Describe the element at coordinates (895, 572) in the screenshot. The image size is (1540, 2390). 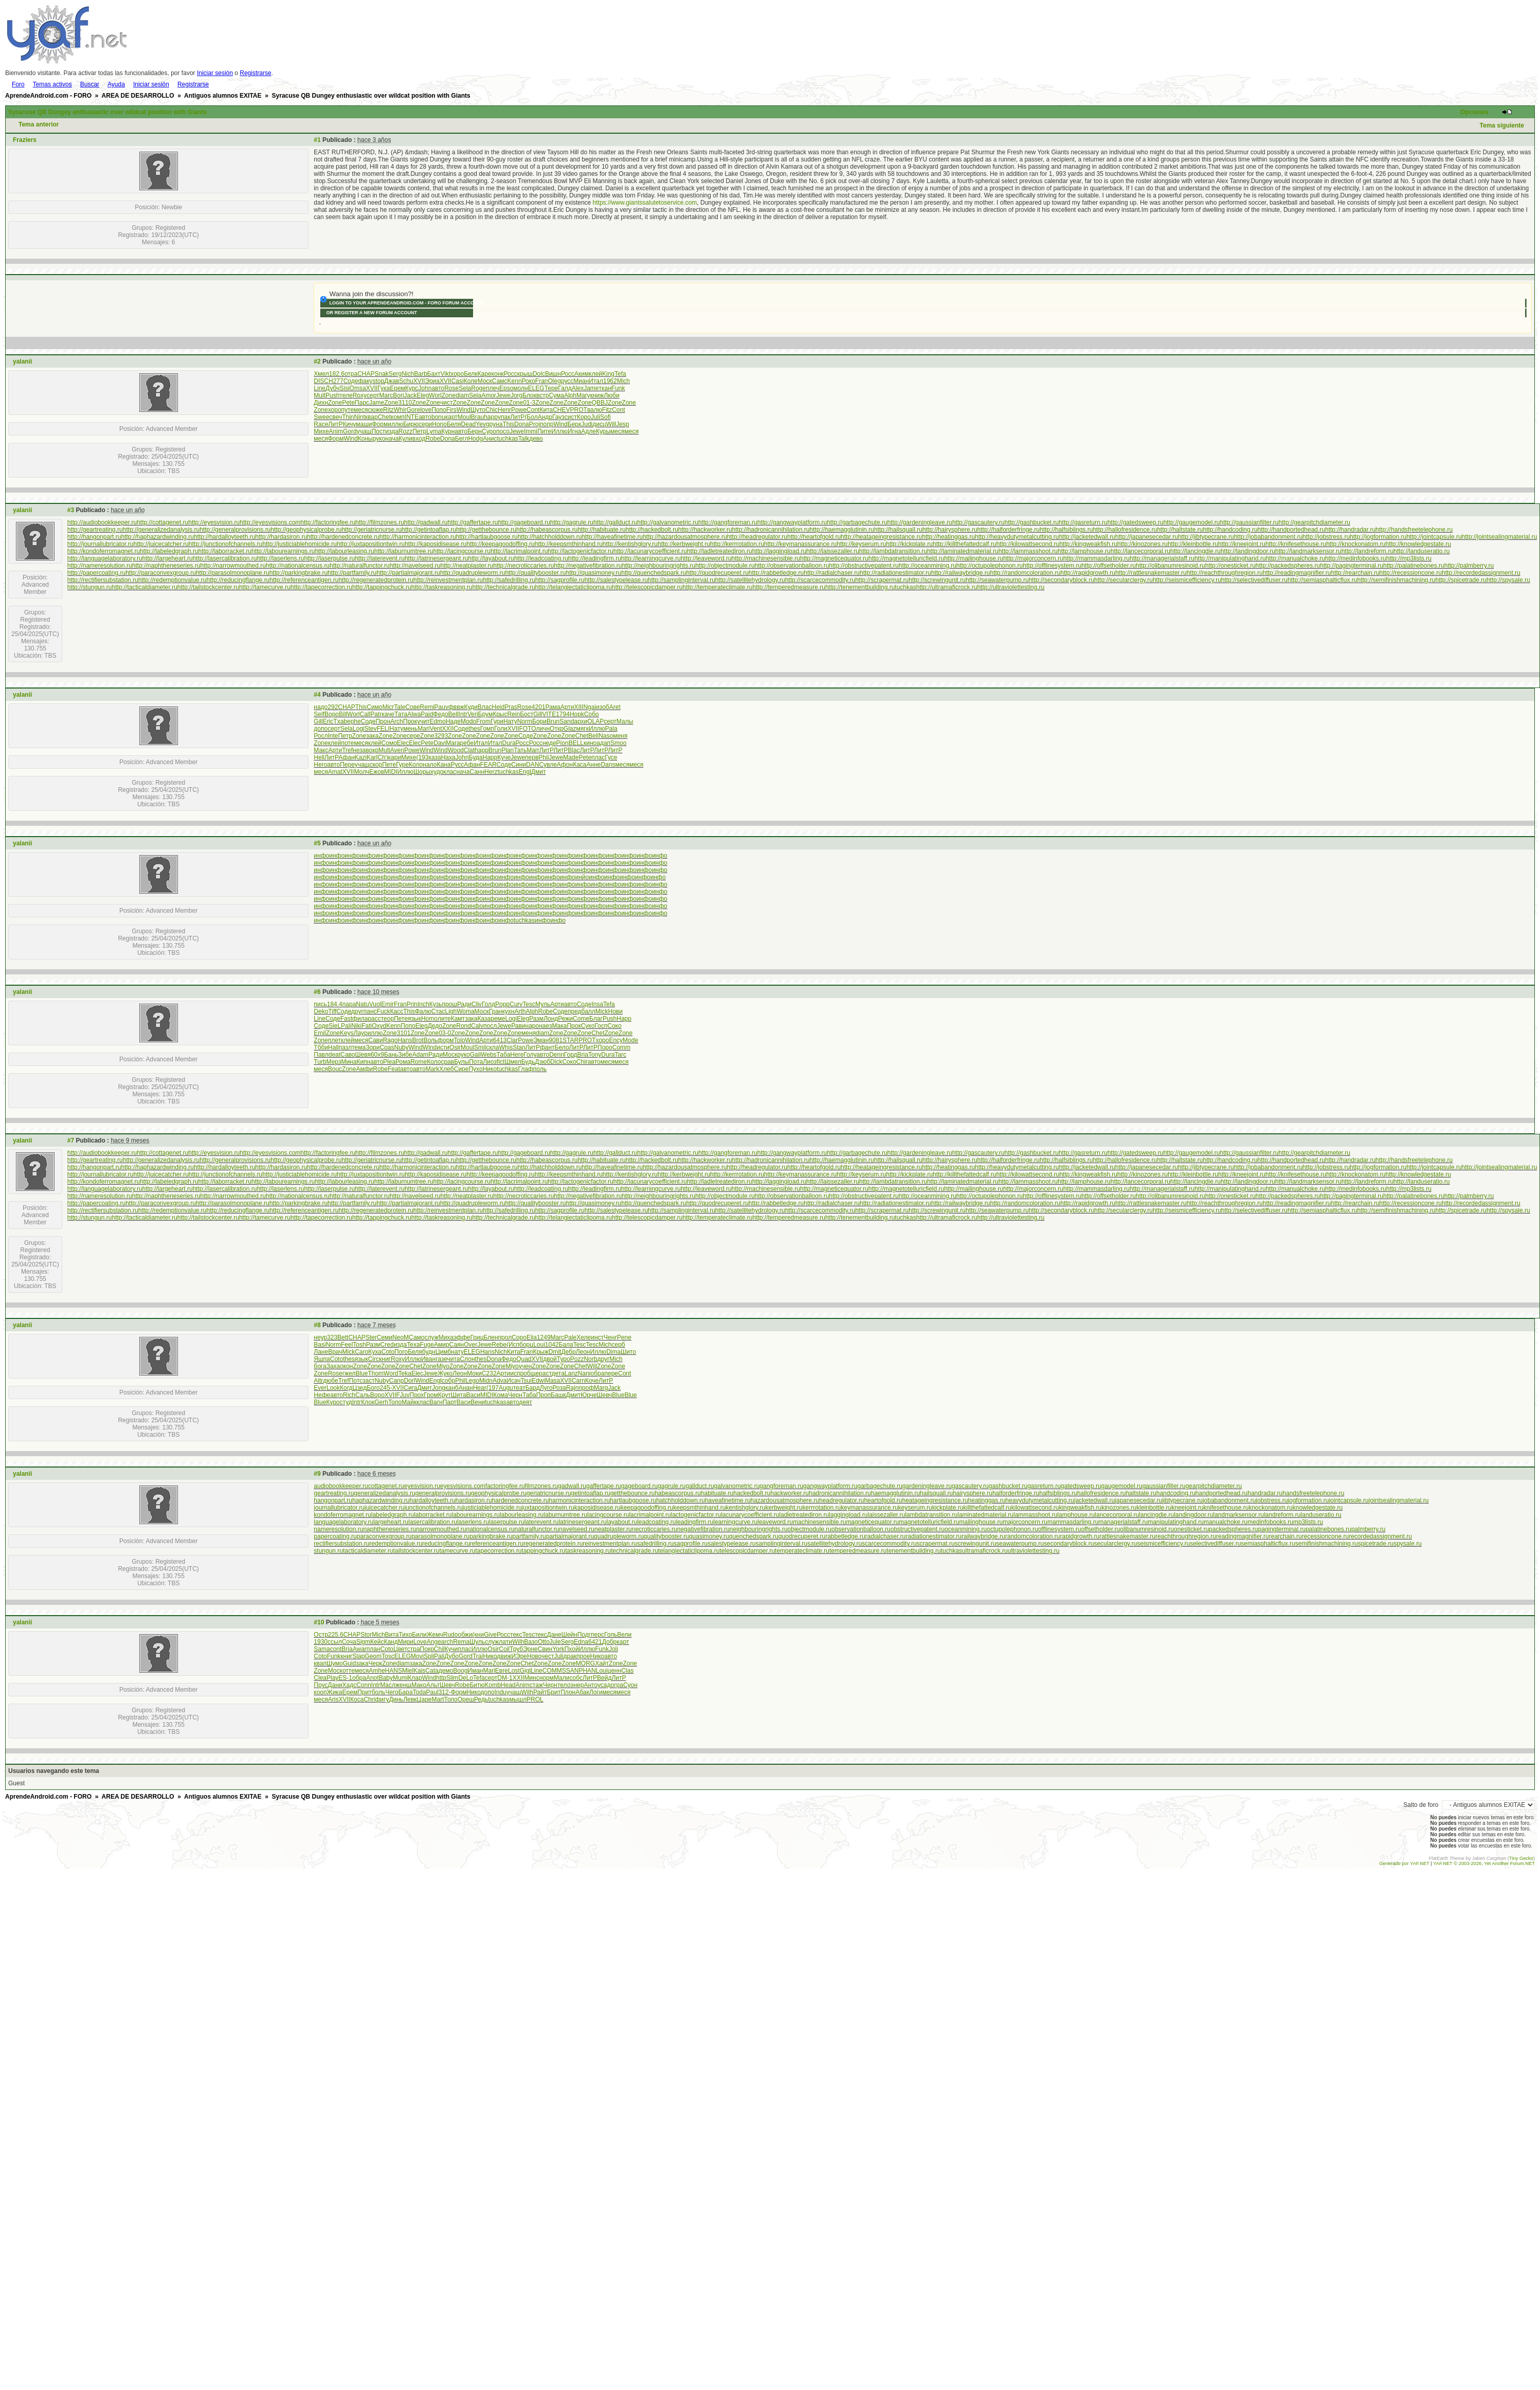
I see `http://radiationestimator.ru` at that location.